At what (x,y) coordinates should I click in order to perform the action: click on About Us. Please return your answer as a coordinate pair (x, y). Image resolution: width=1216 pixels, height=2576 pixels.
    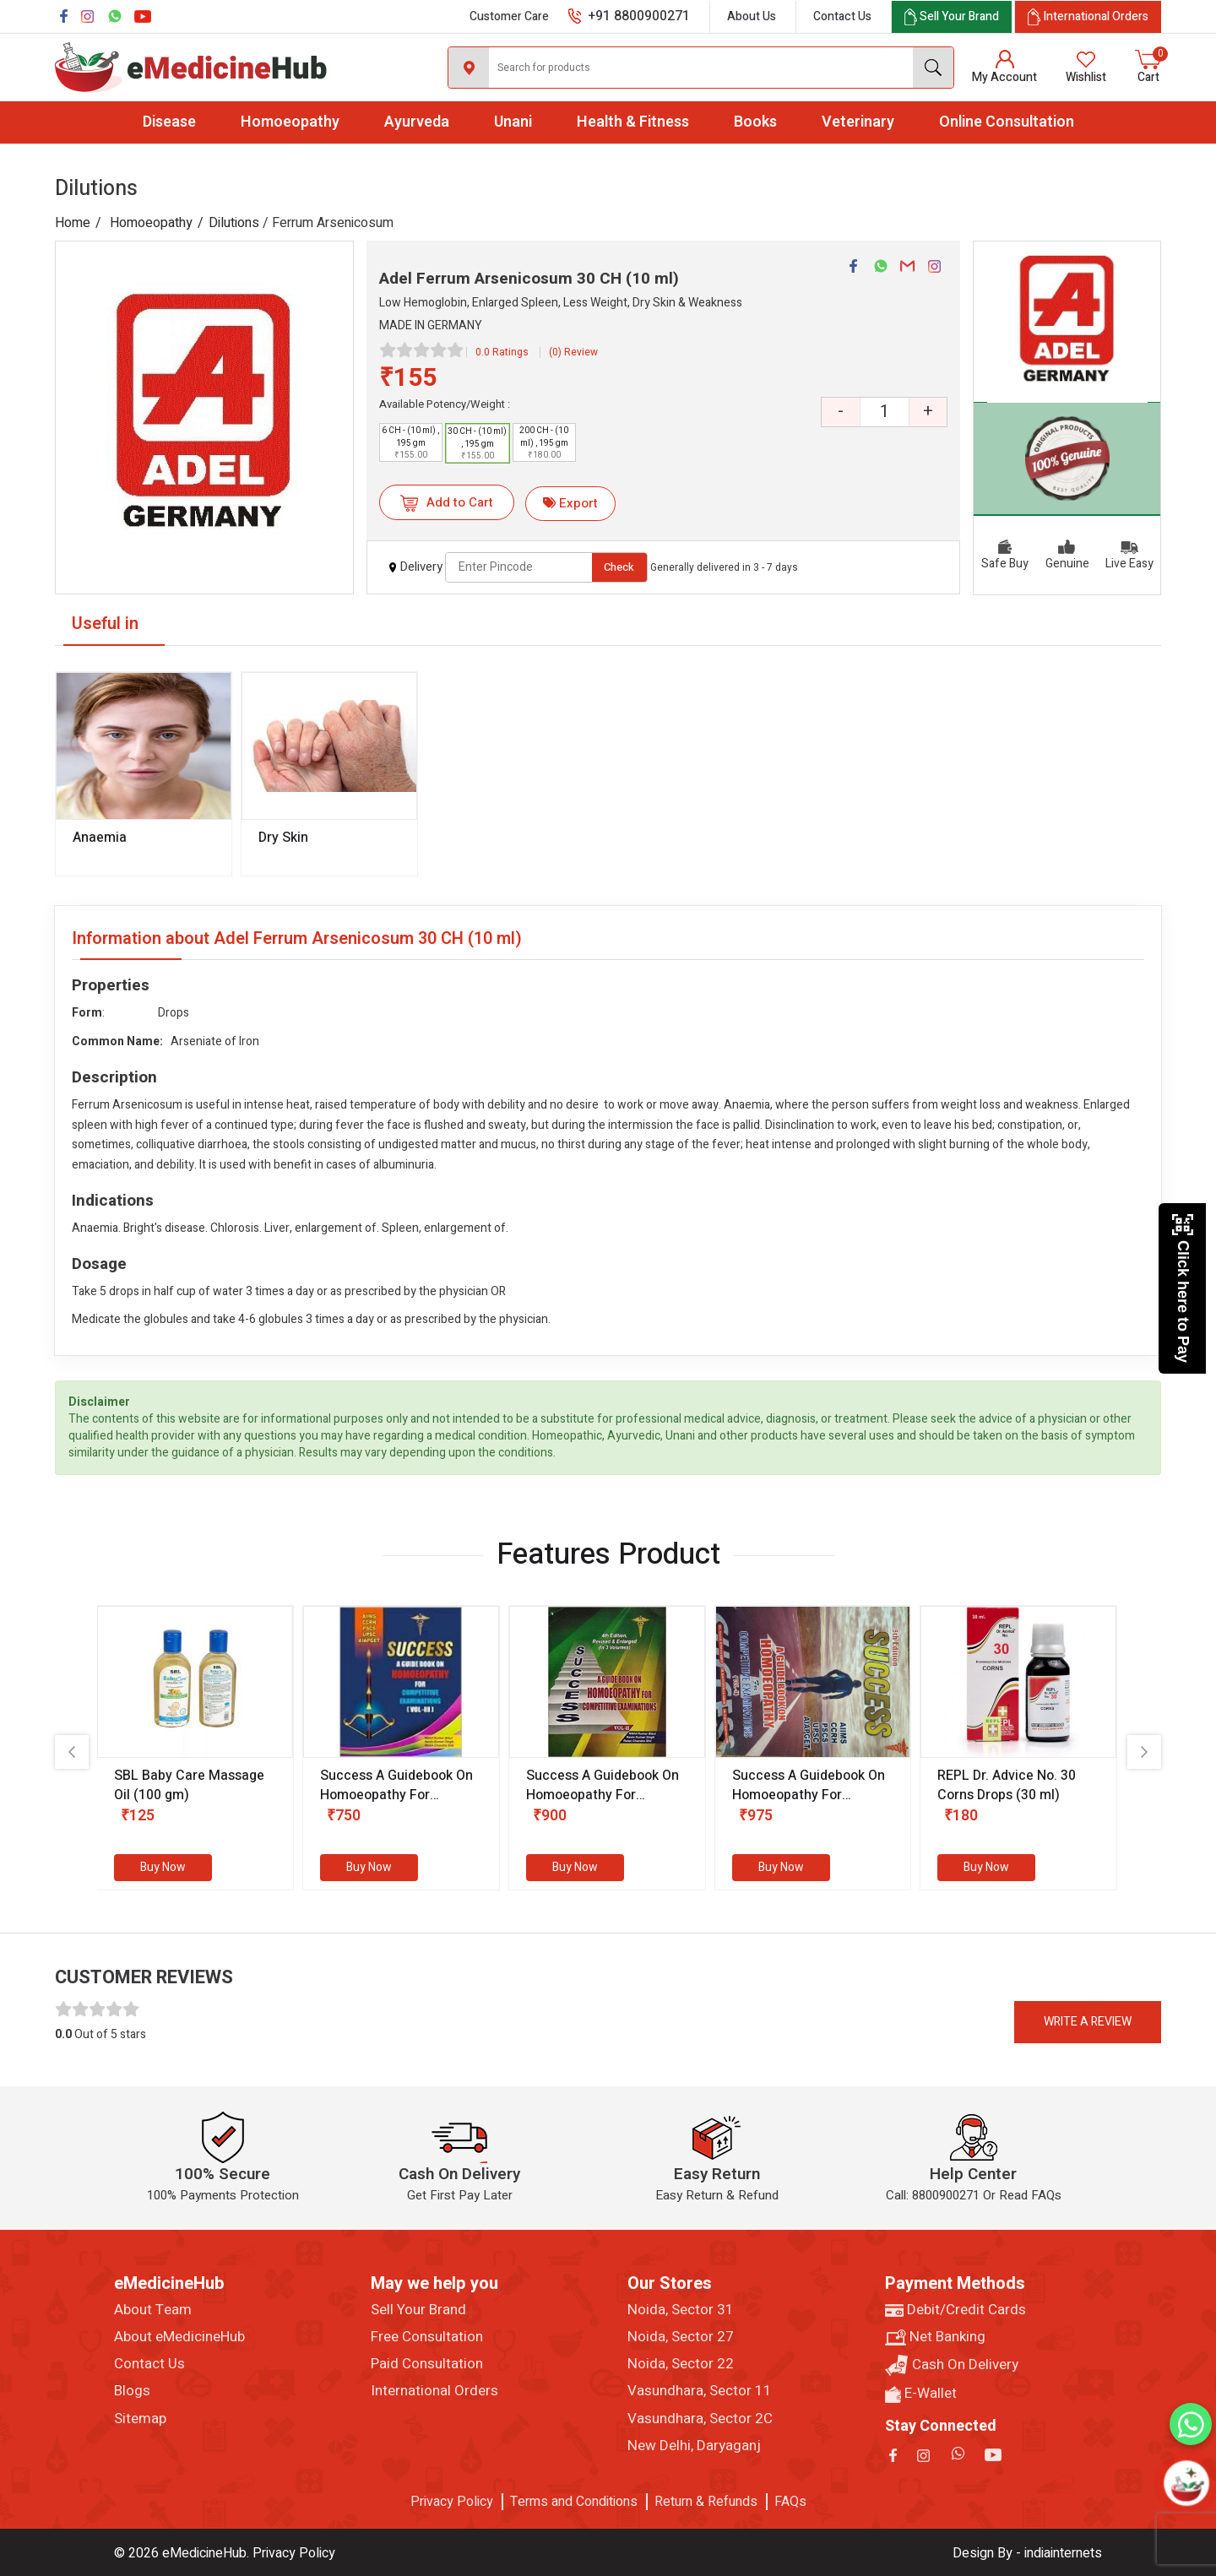
    Looking at the image, I should click on (751, 16).